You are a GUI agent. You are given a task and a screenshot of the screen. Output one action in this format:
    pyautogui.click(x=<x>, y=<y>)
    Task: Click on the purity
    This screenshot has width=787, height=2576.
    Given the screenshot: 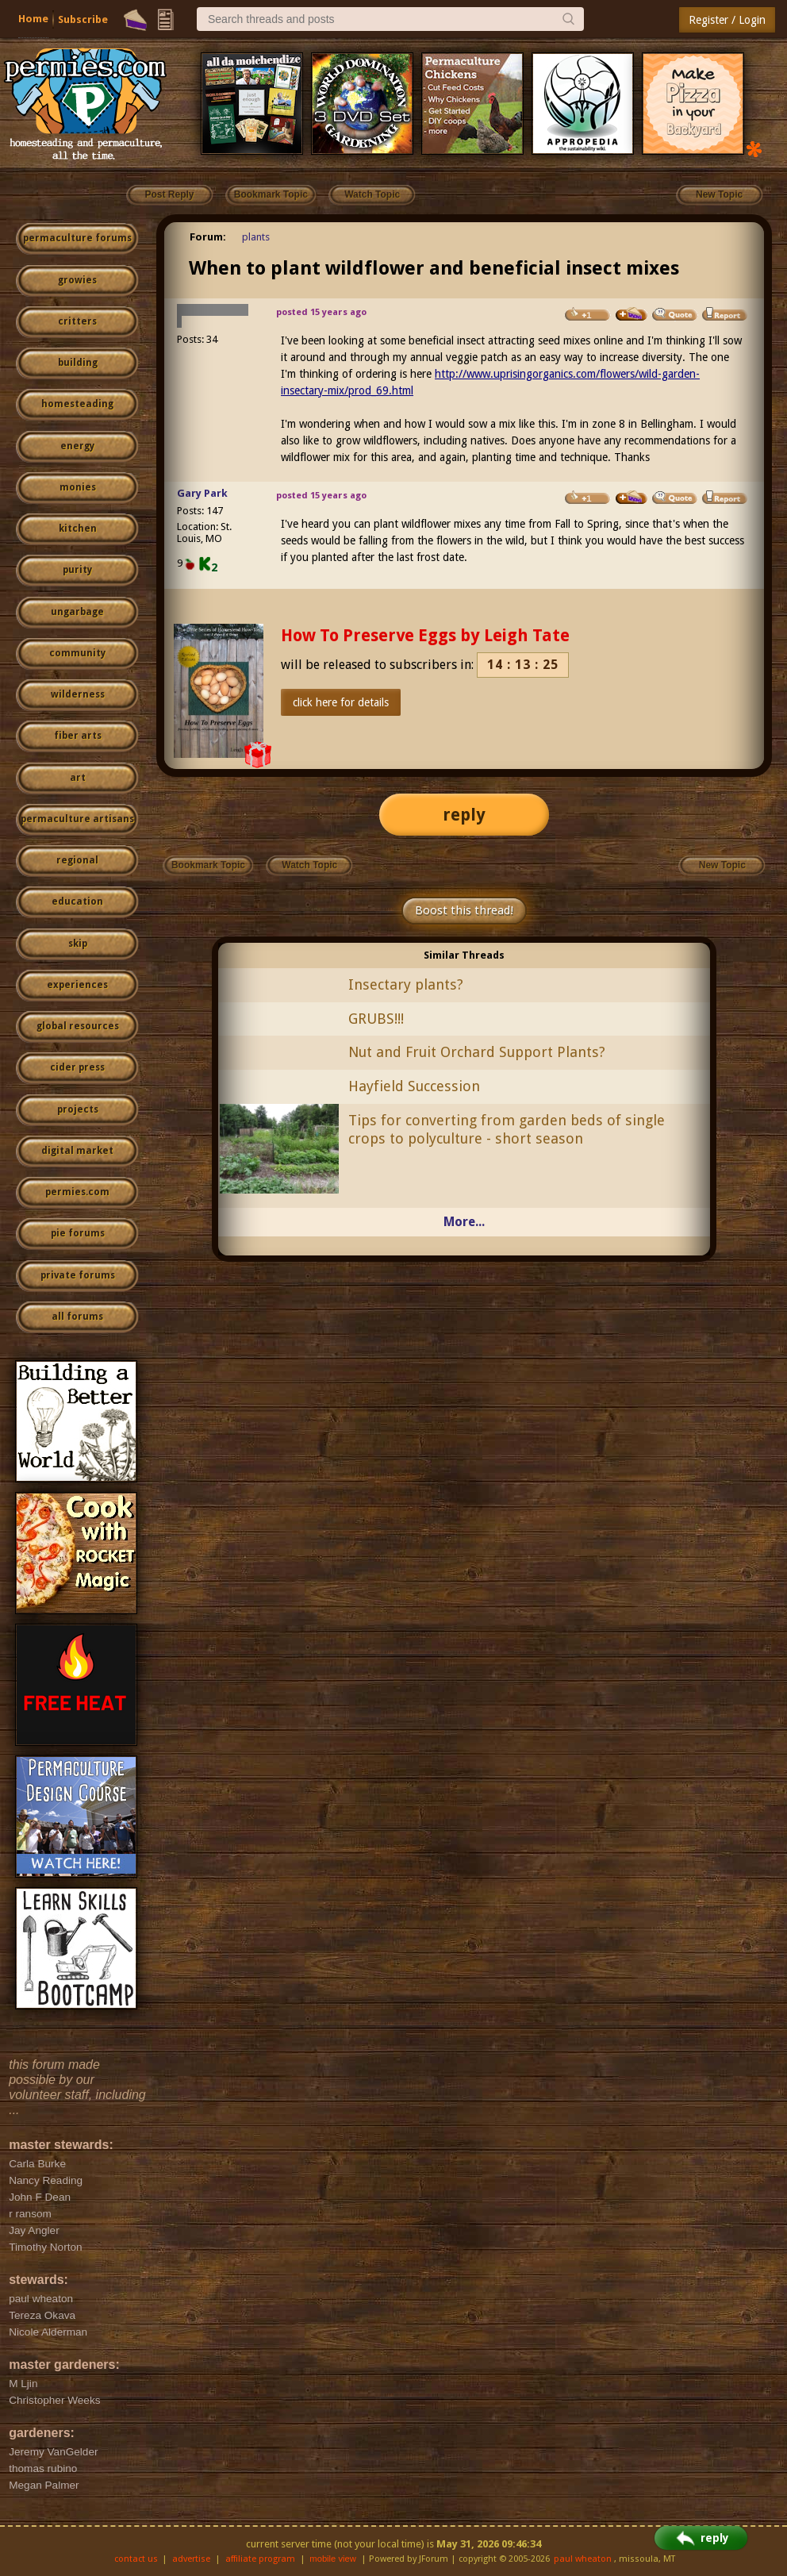 What is the action you would take?
    pyautogui.click(x=77, y=569)
    